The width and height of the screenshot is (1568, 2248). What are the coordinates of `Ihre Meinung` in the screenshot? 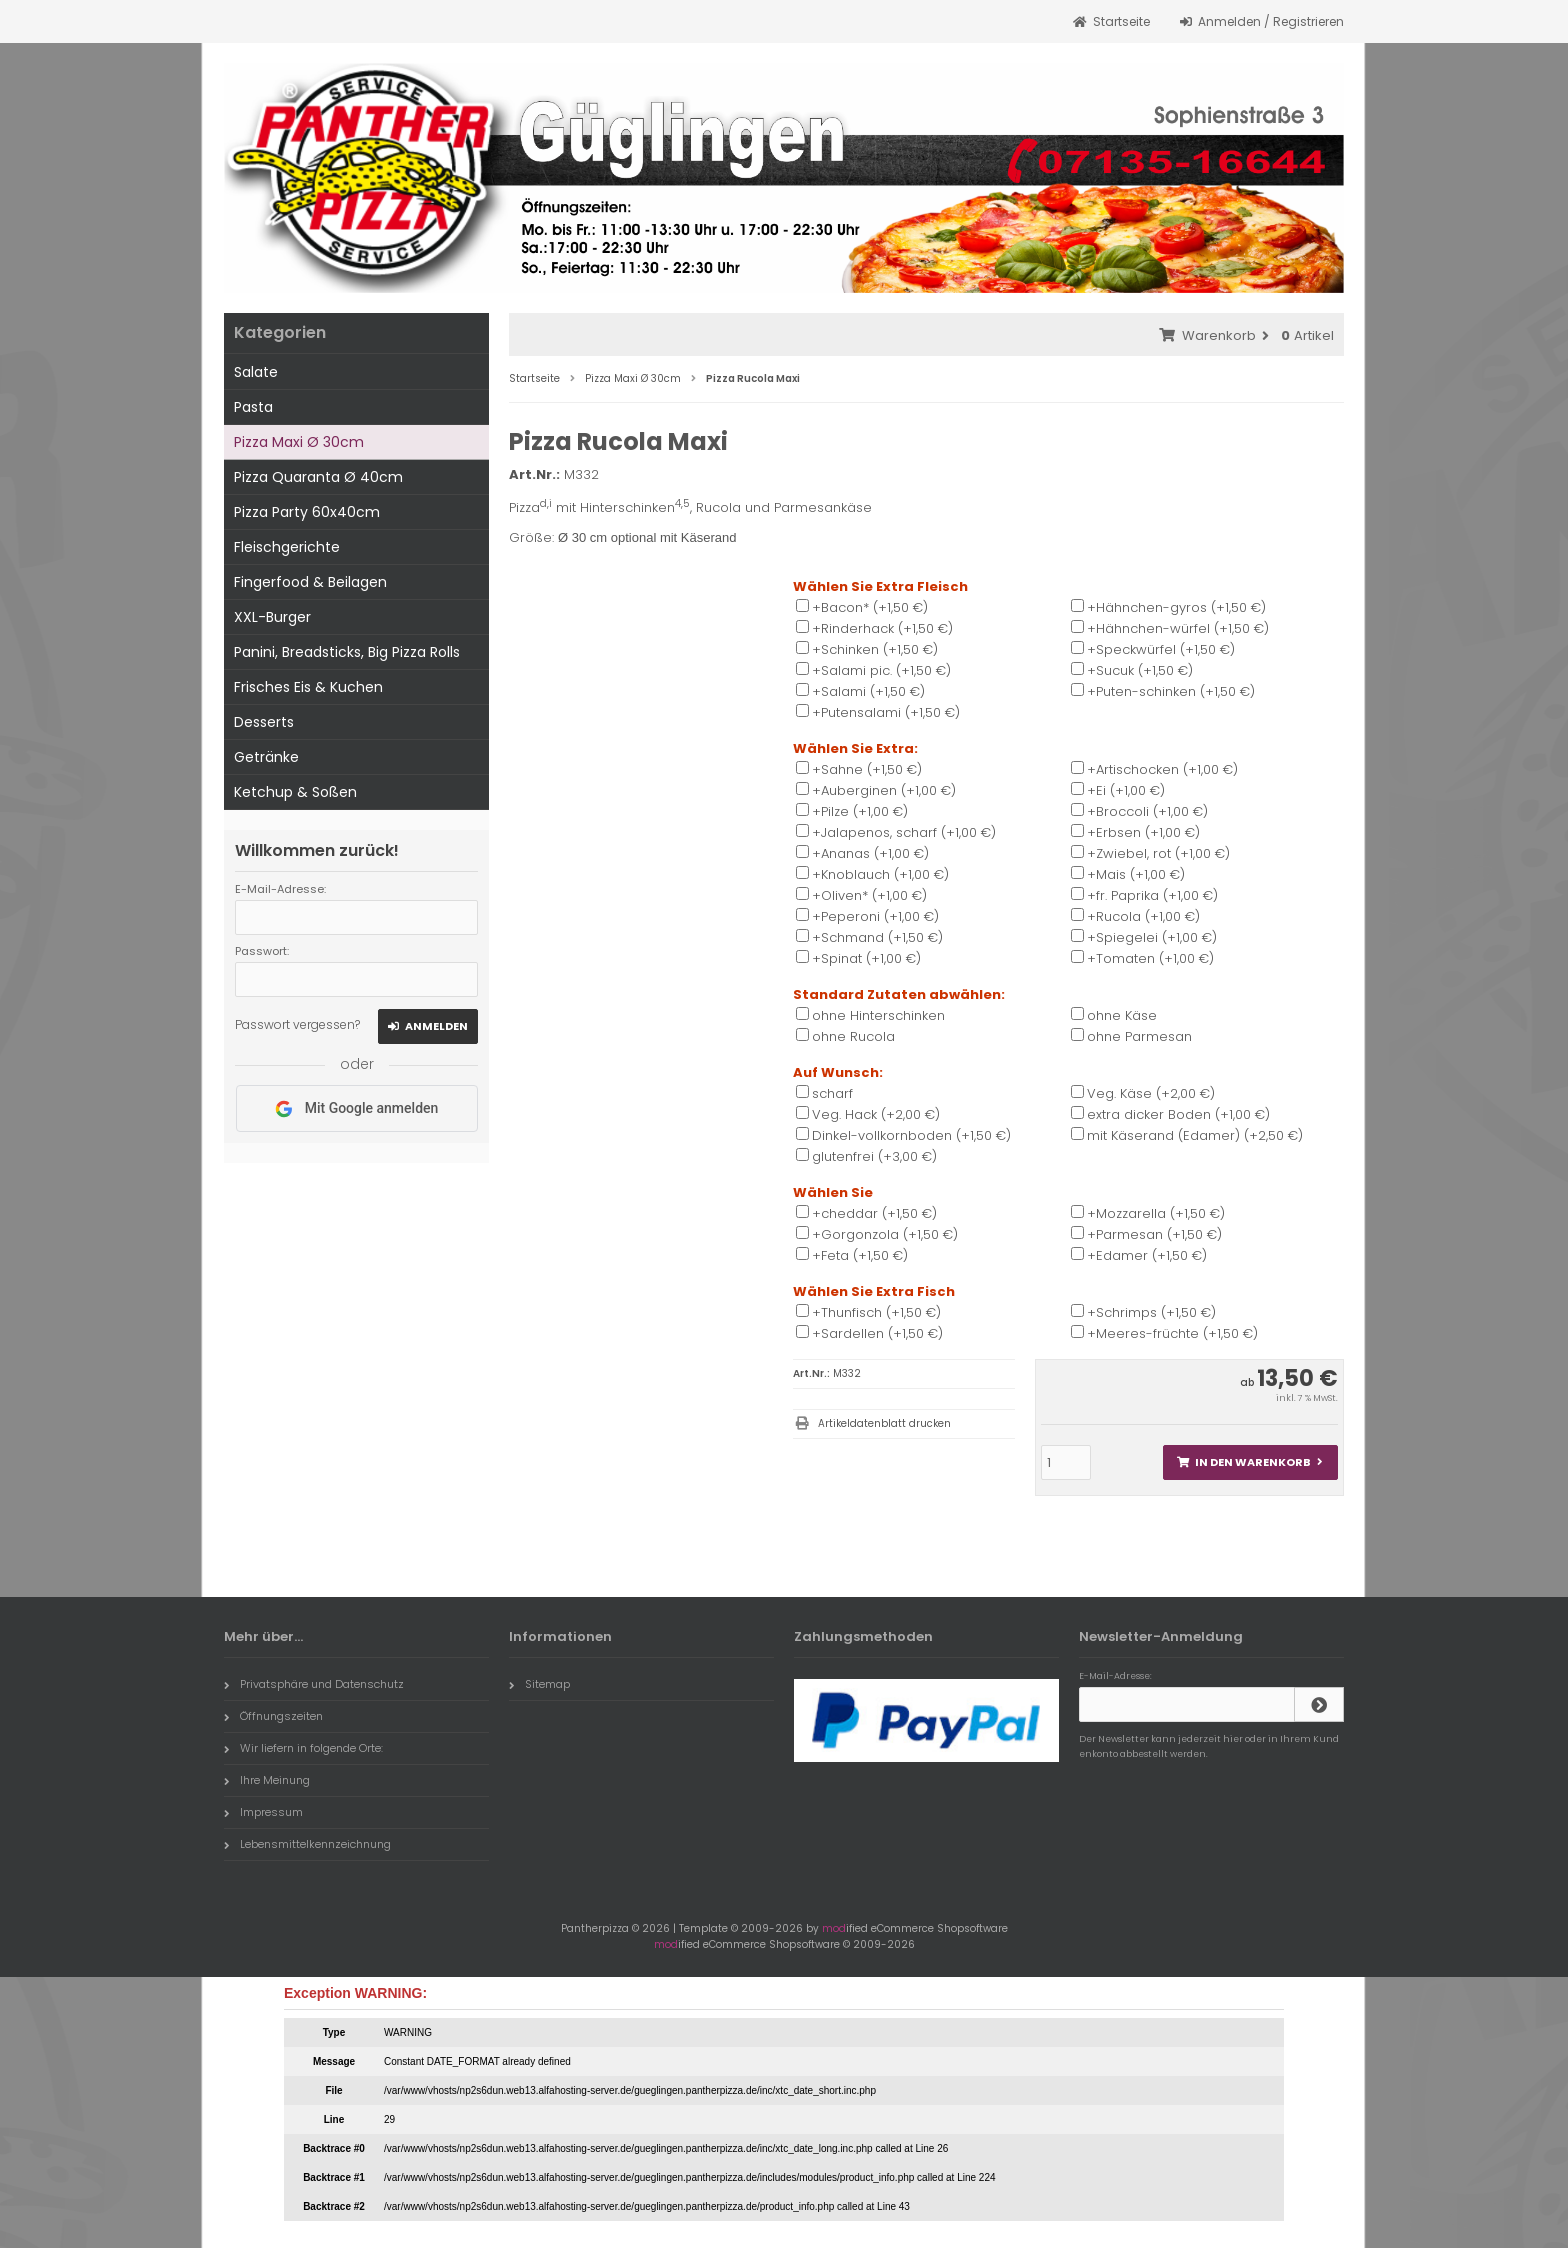 It's located at (267, 1780).